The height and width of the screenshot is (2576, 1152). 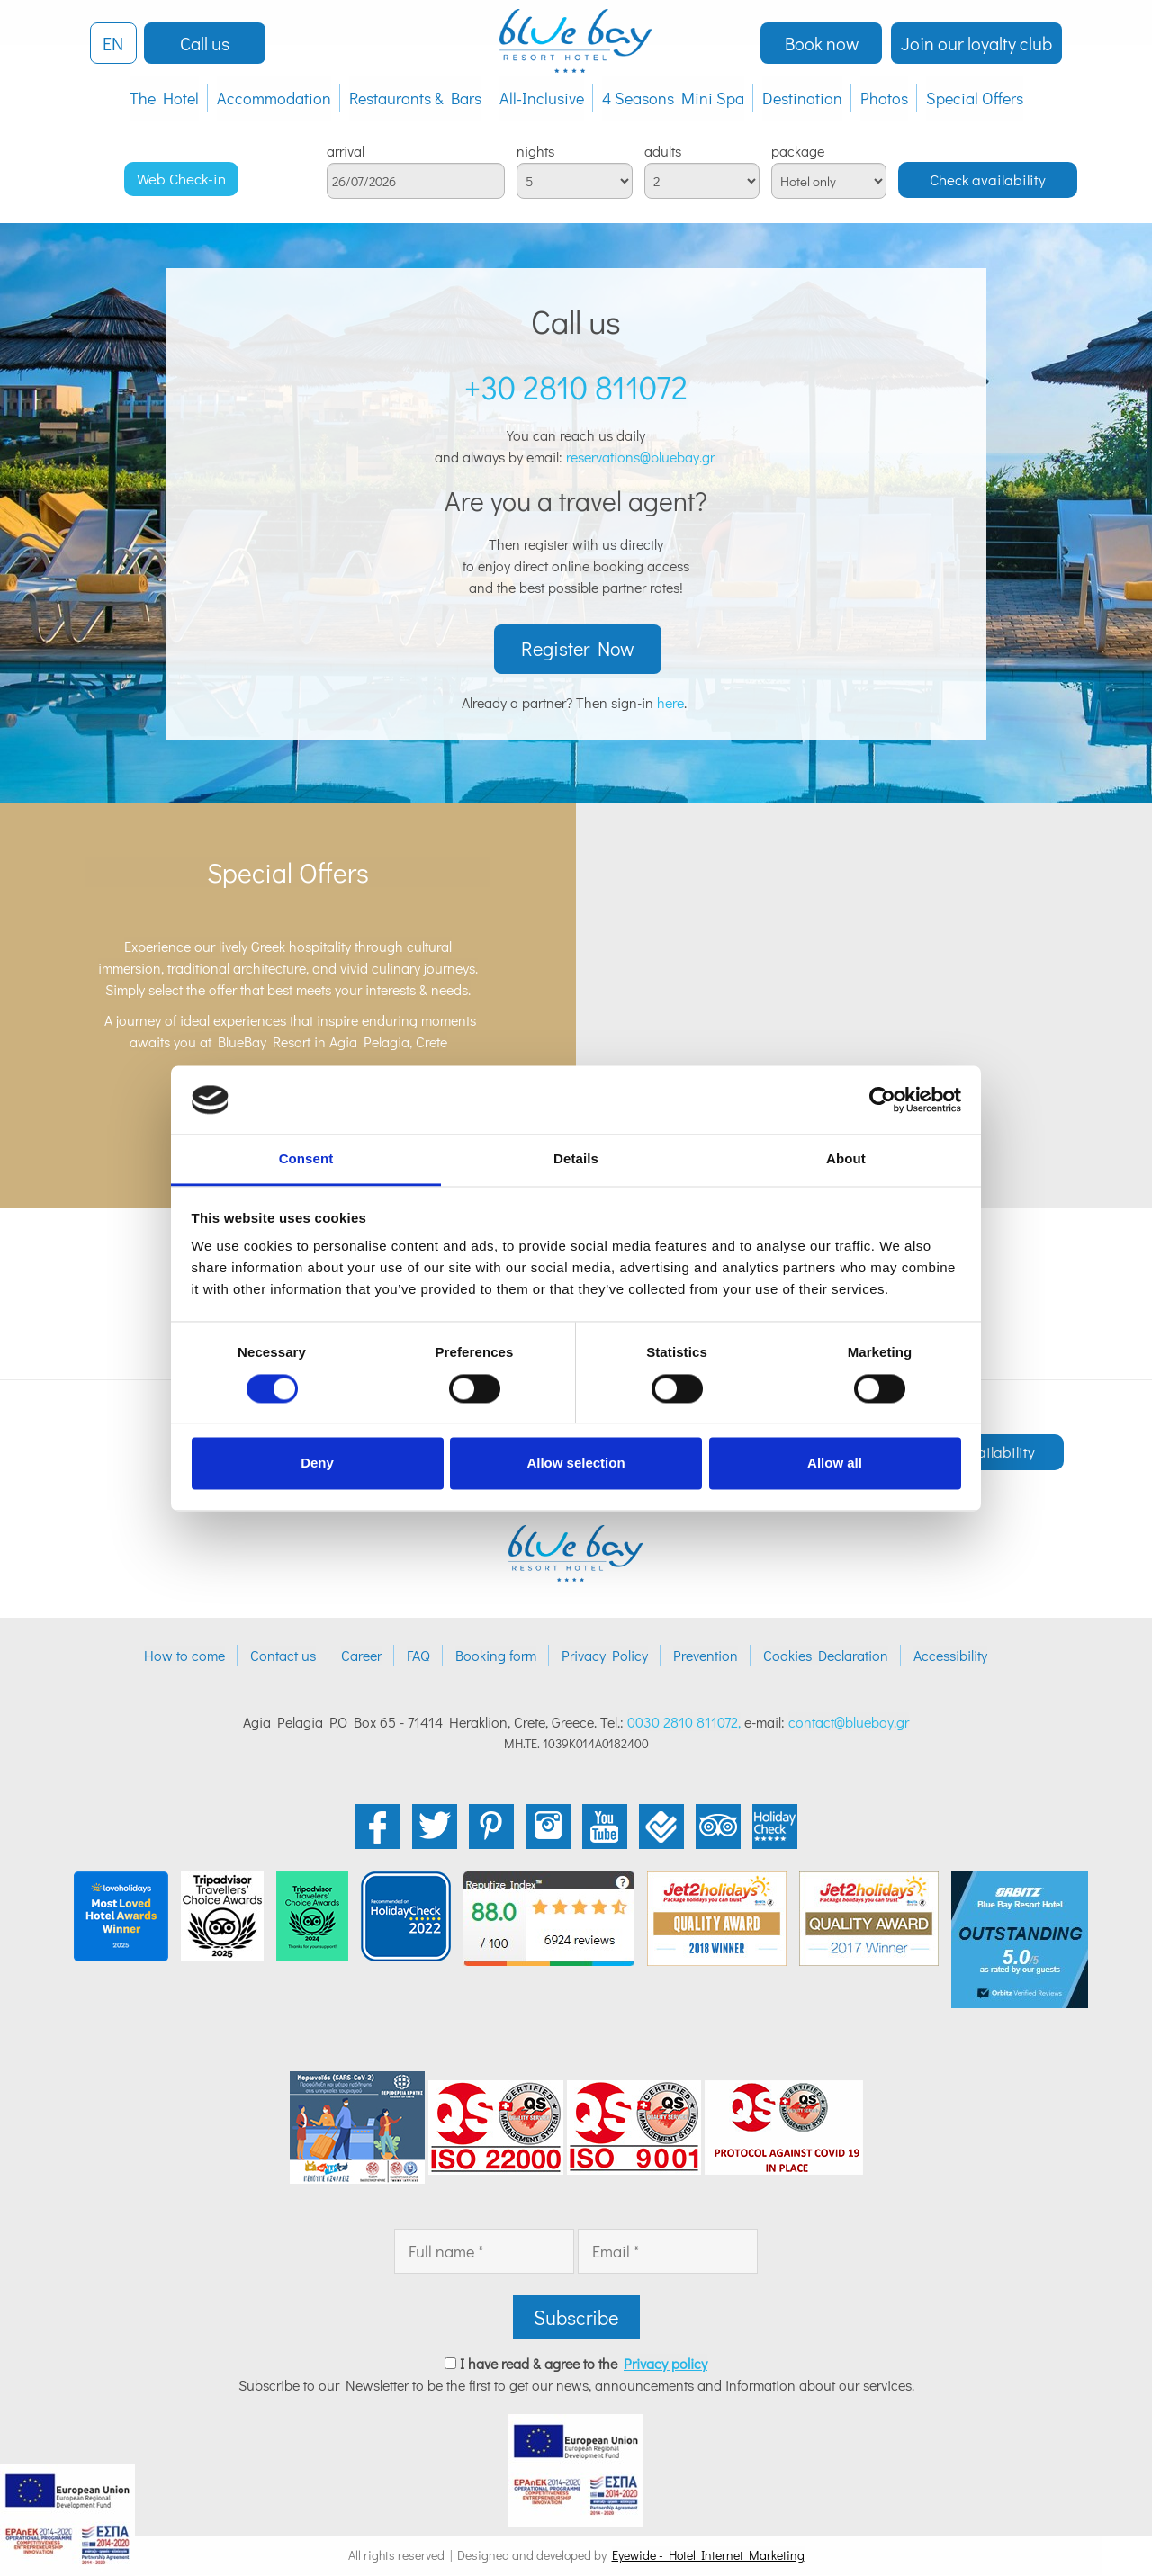 What do you see at coordinates (583, 2364) in the screenshot?
I see `I have read & agree to the` at bounding box center [583, 2364].